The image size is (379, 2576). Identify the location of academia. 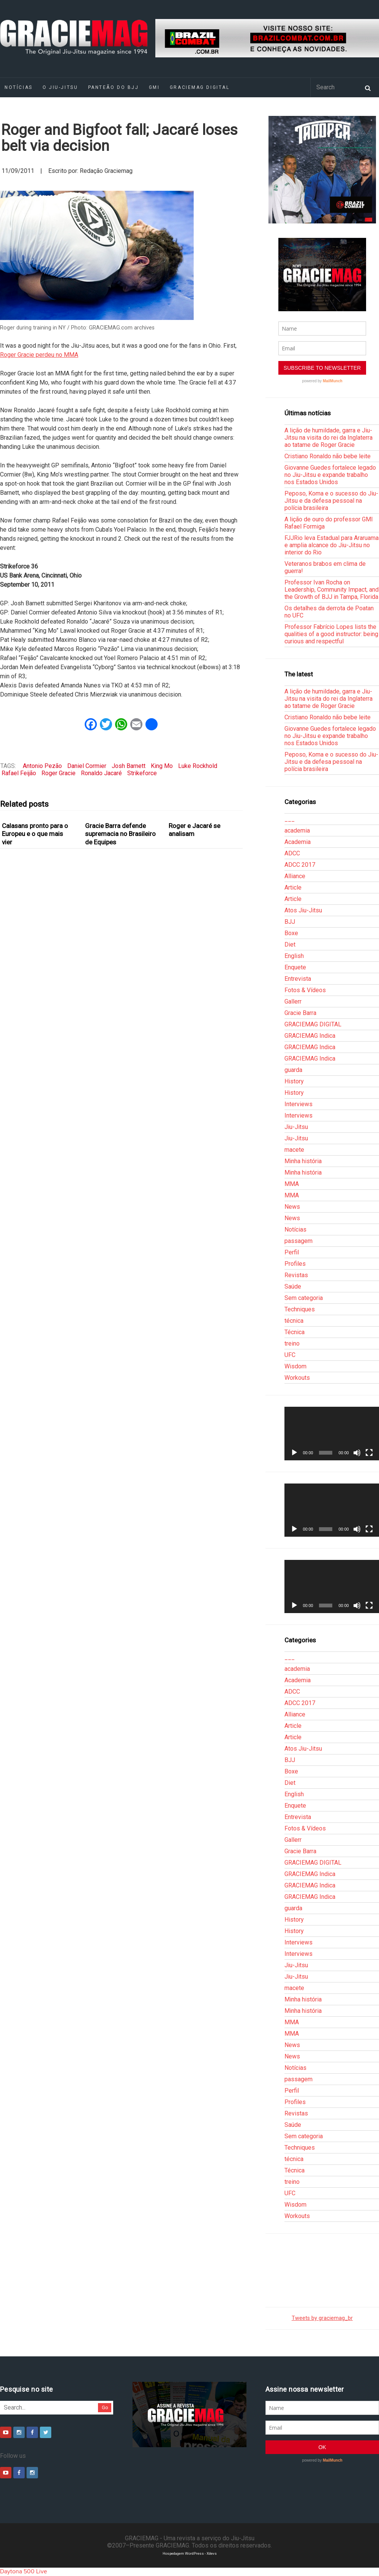
(297, 830).